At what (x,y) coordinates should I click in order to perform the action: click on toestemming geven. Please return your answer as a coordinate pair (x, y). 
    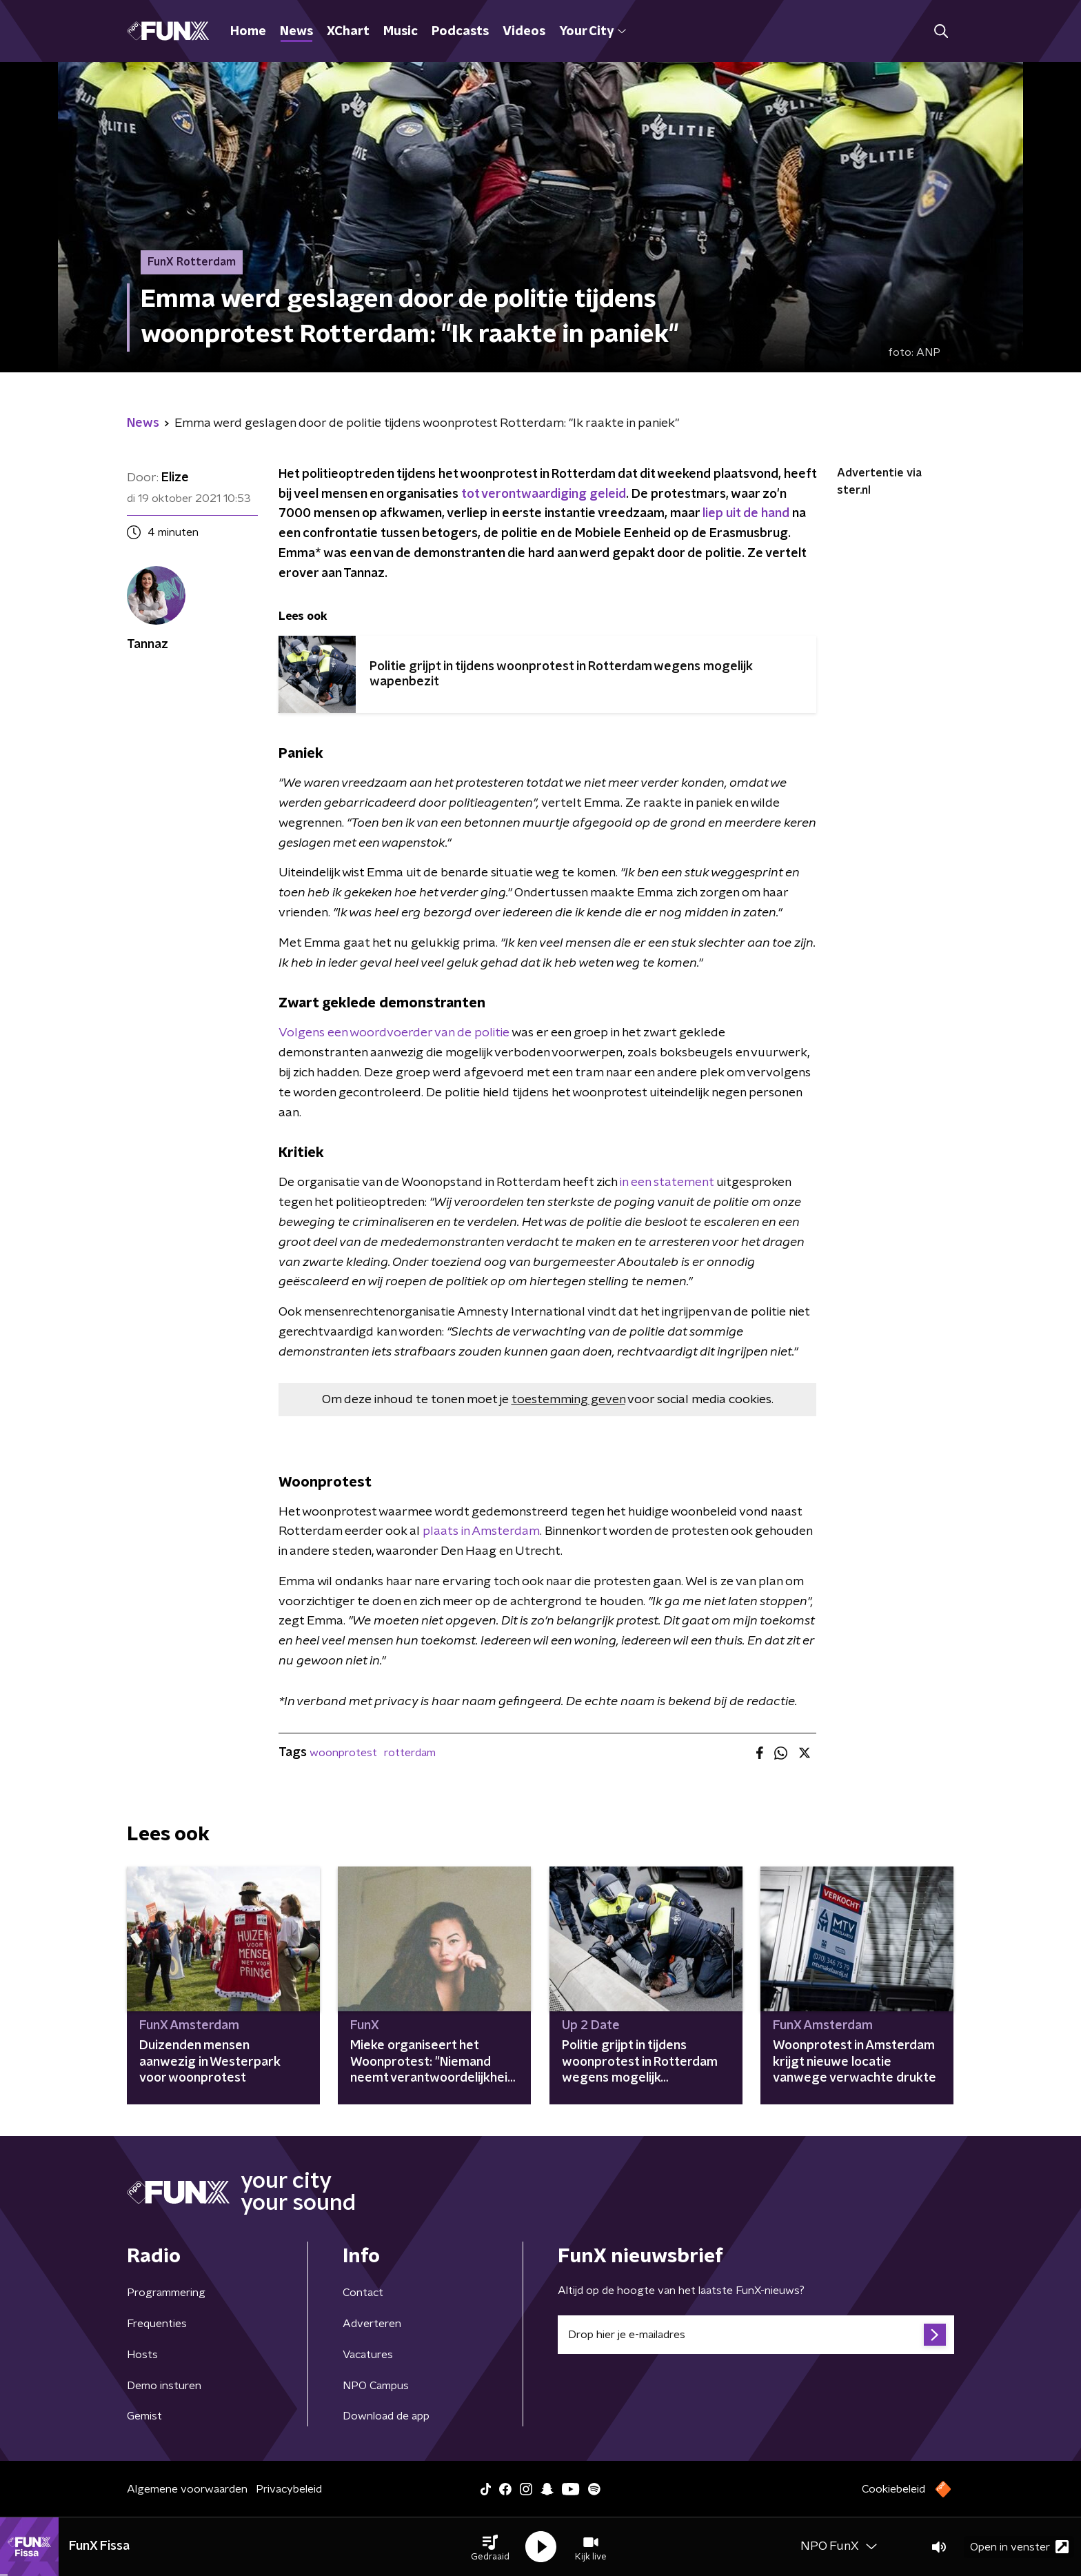
    Looking at the image, I should click on (568, 1399).